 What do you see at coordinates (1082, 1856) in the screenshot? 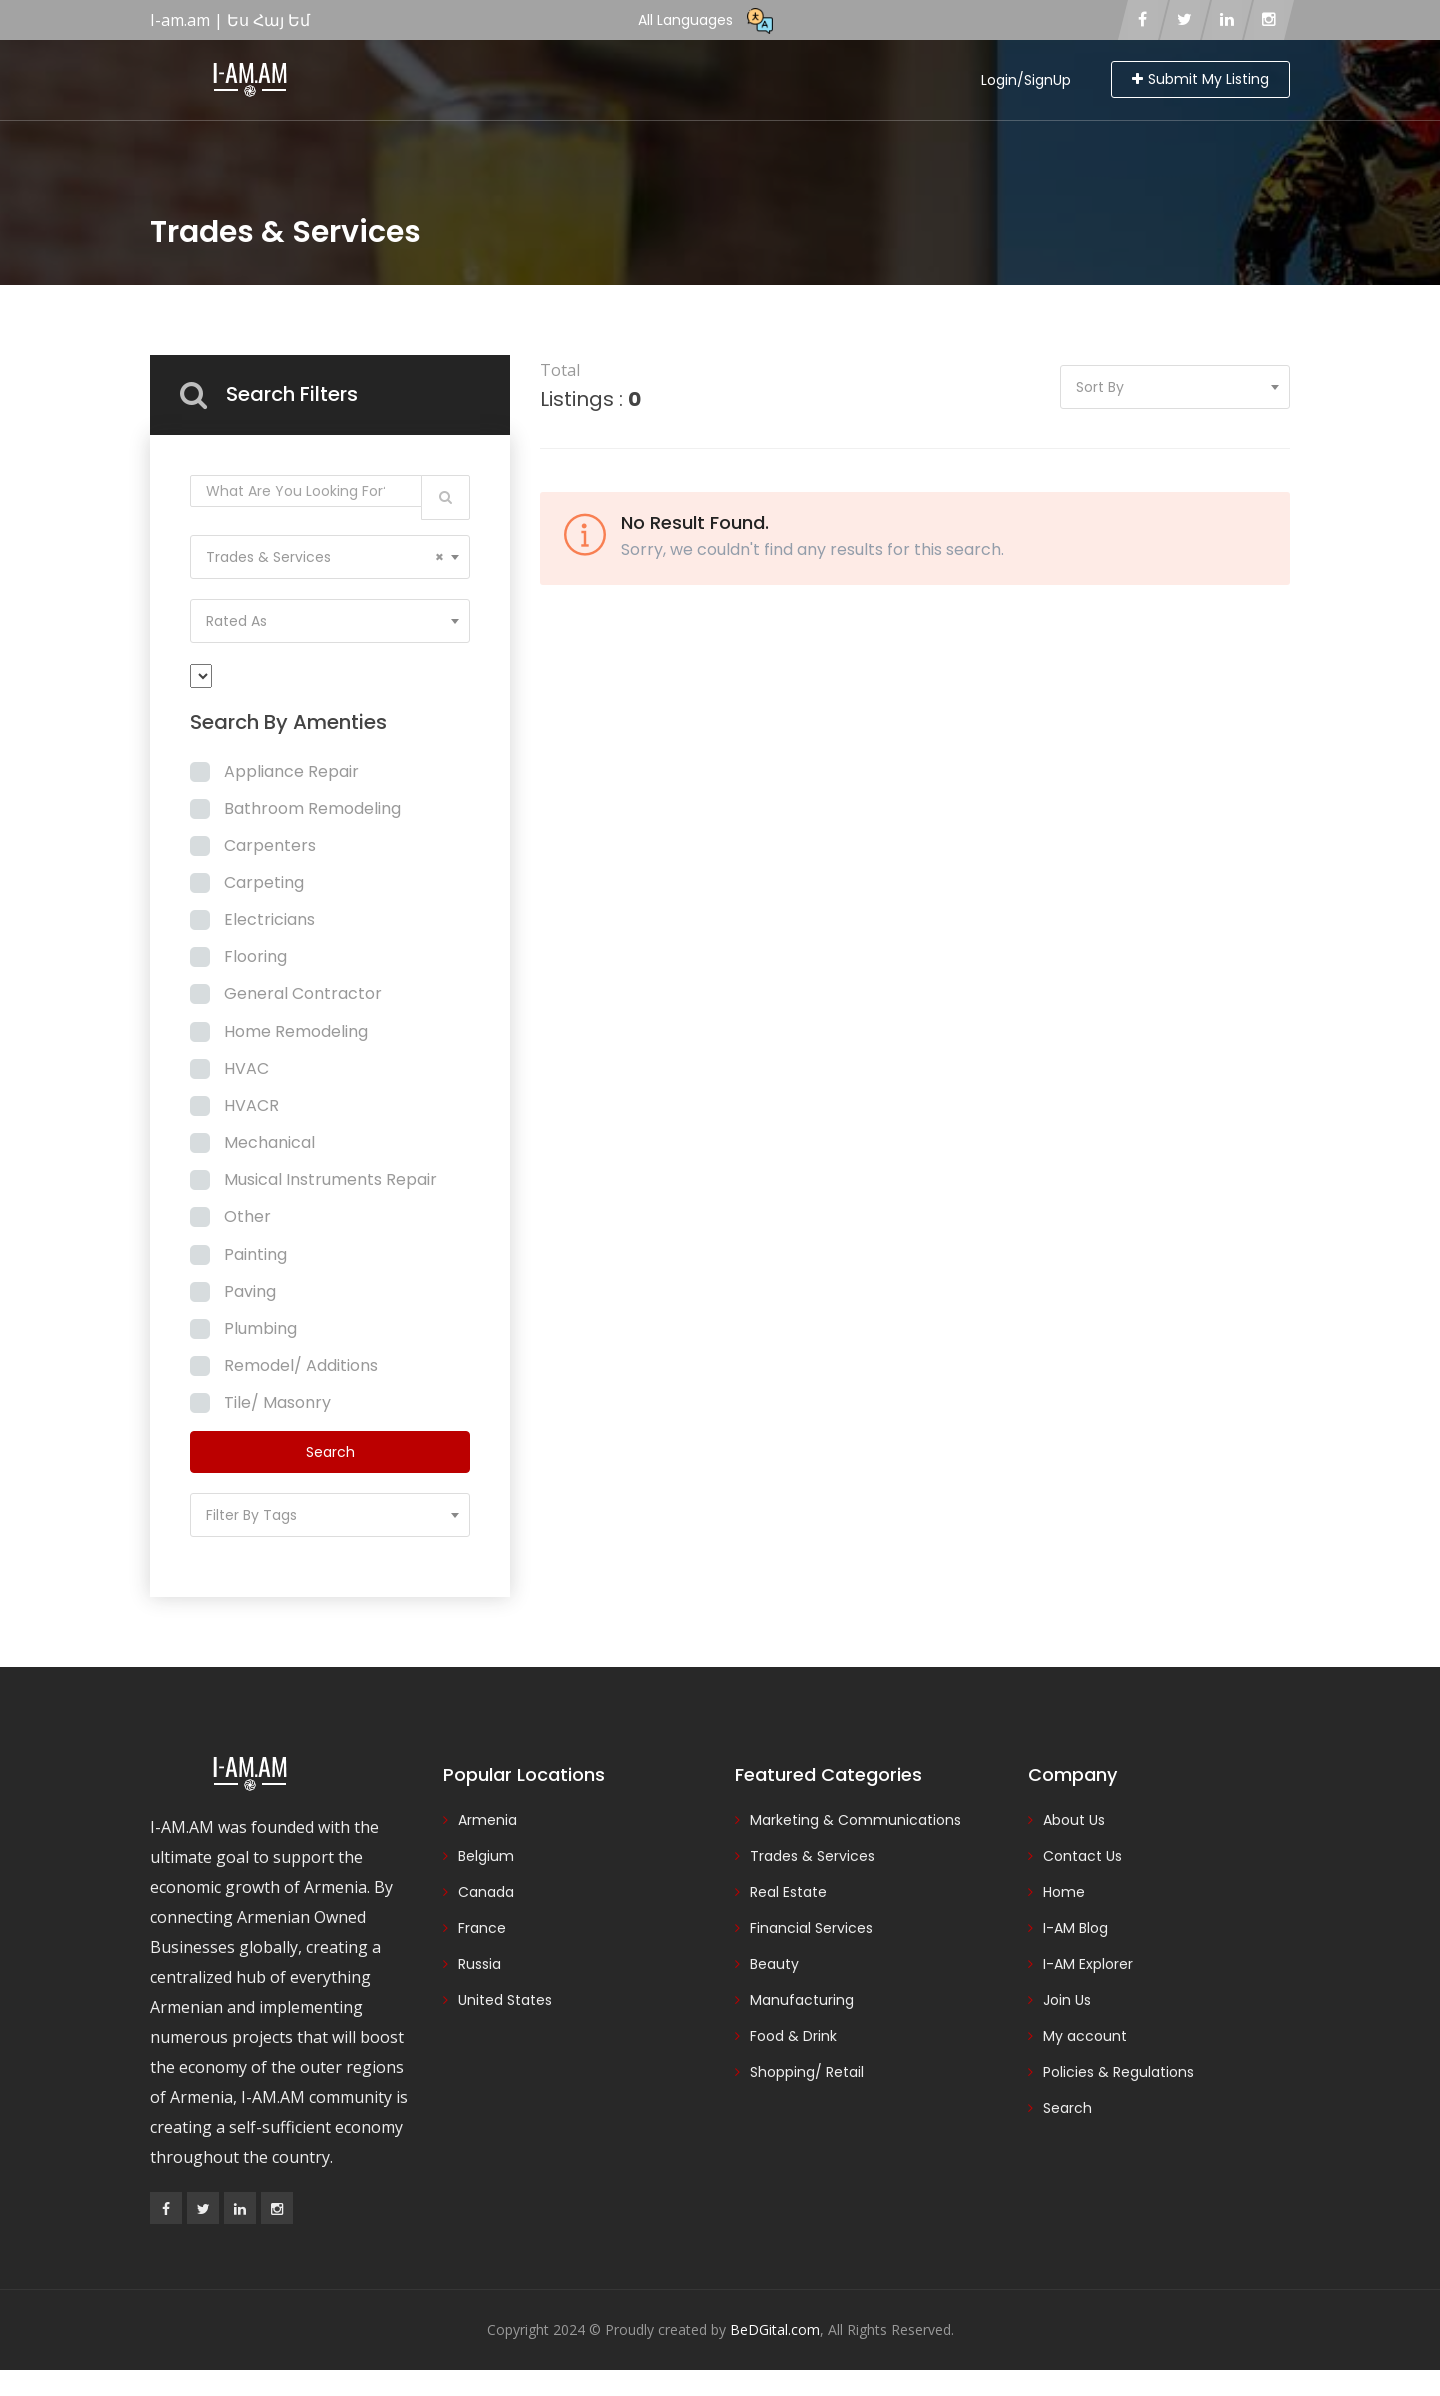
I see `Contact Us` at bounding box center [1082, 1856].